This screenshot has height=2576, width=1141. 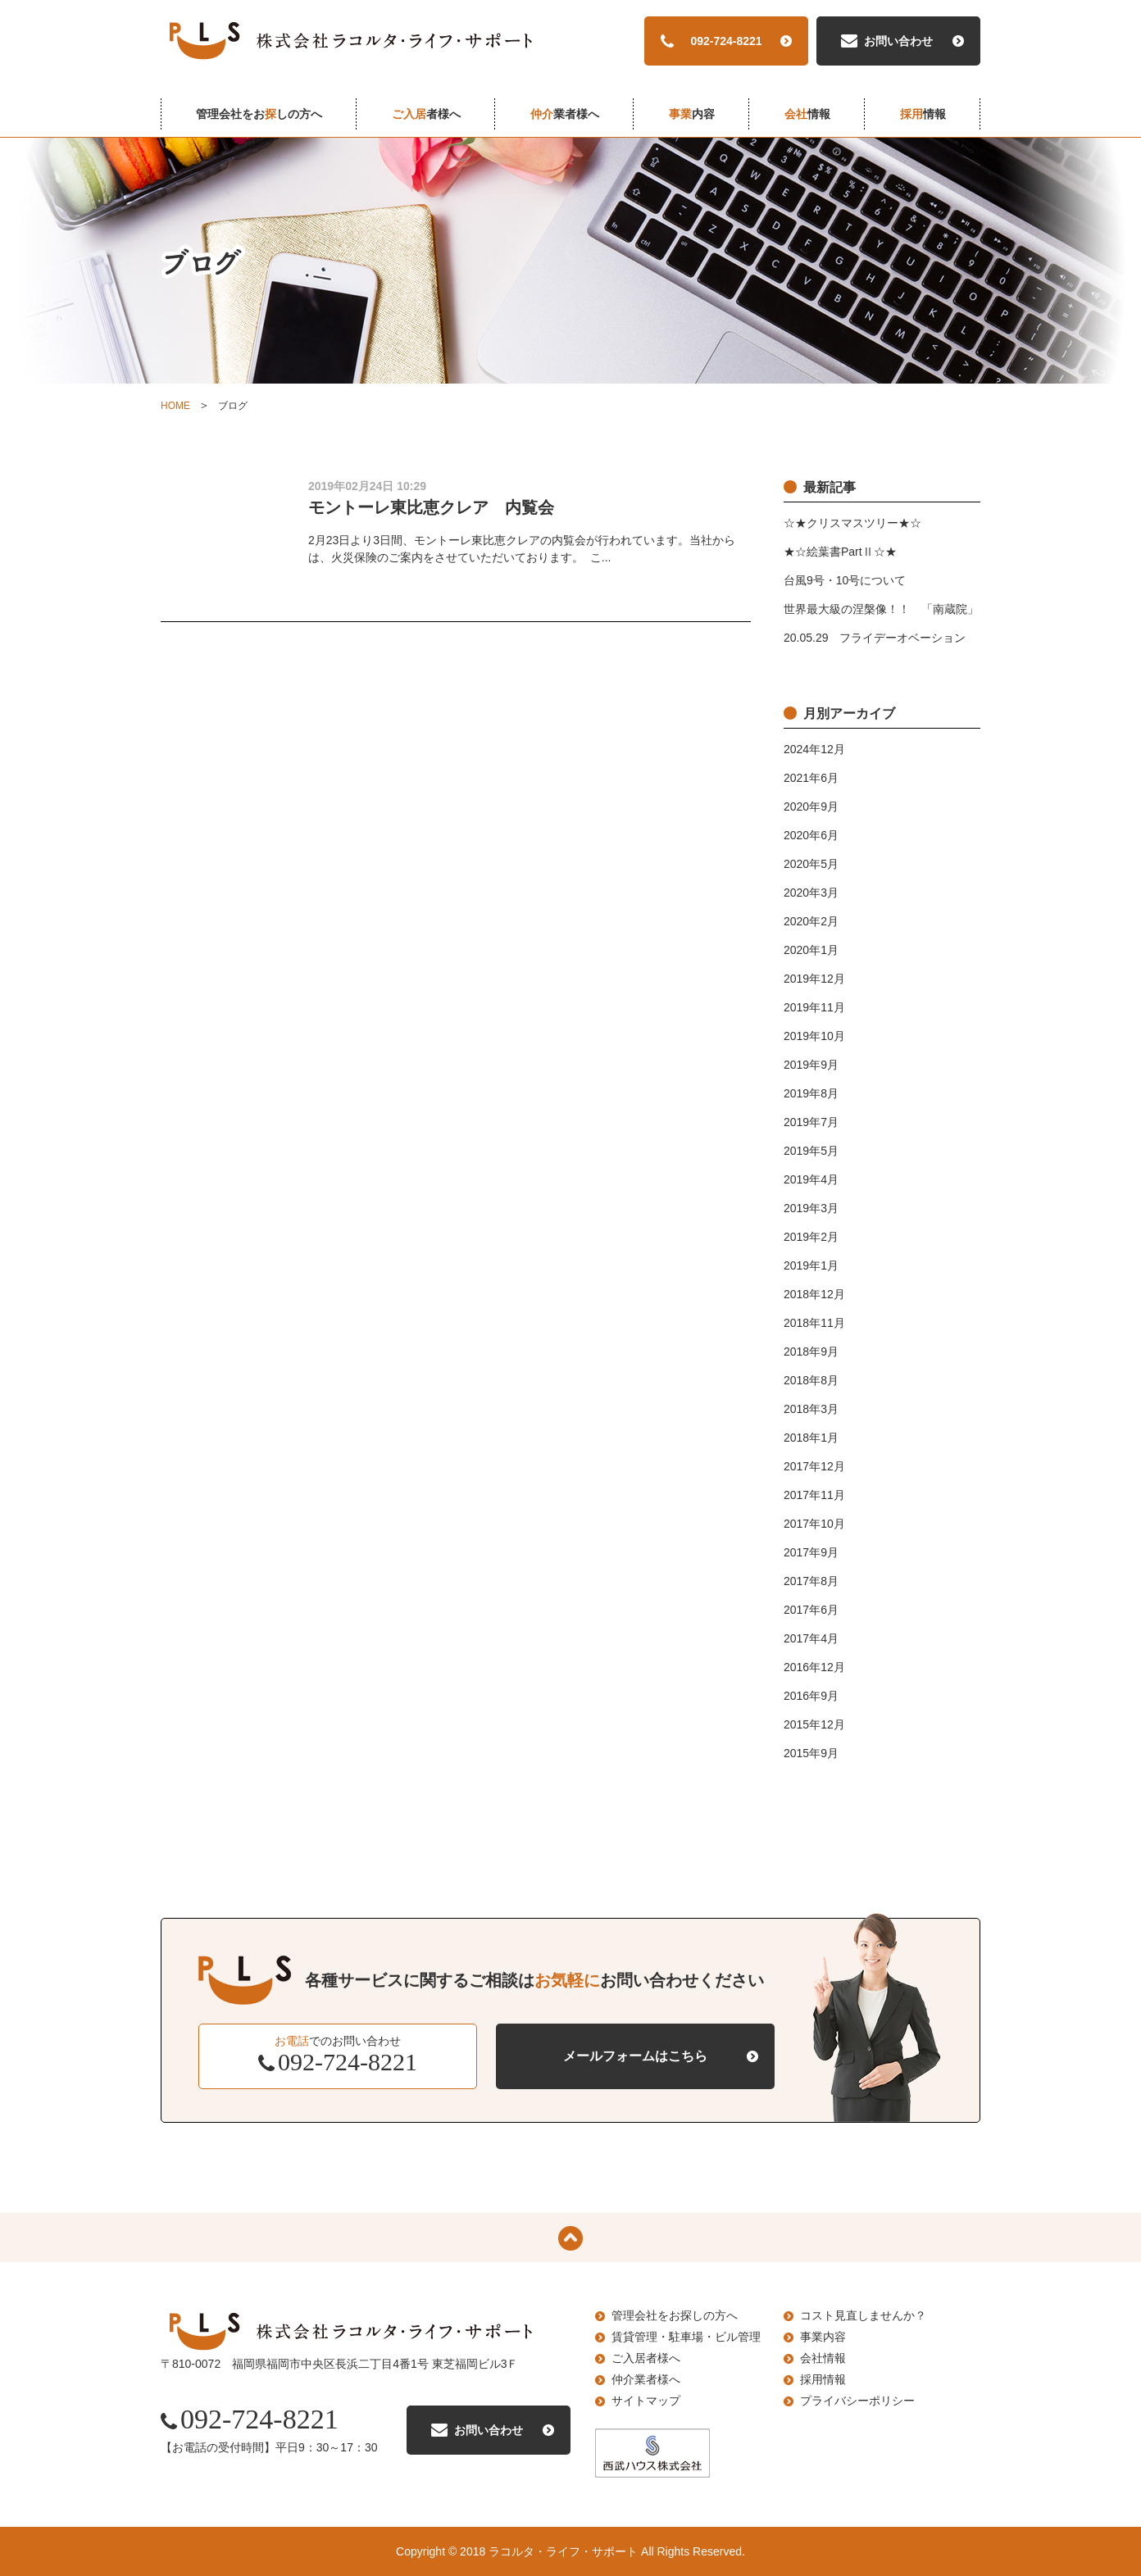 What do you see at coordinates (814, 749) in the screenshot?
I see `2024年12月` at bounding box center [814, 749].